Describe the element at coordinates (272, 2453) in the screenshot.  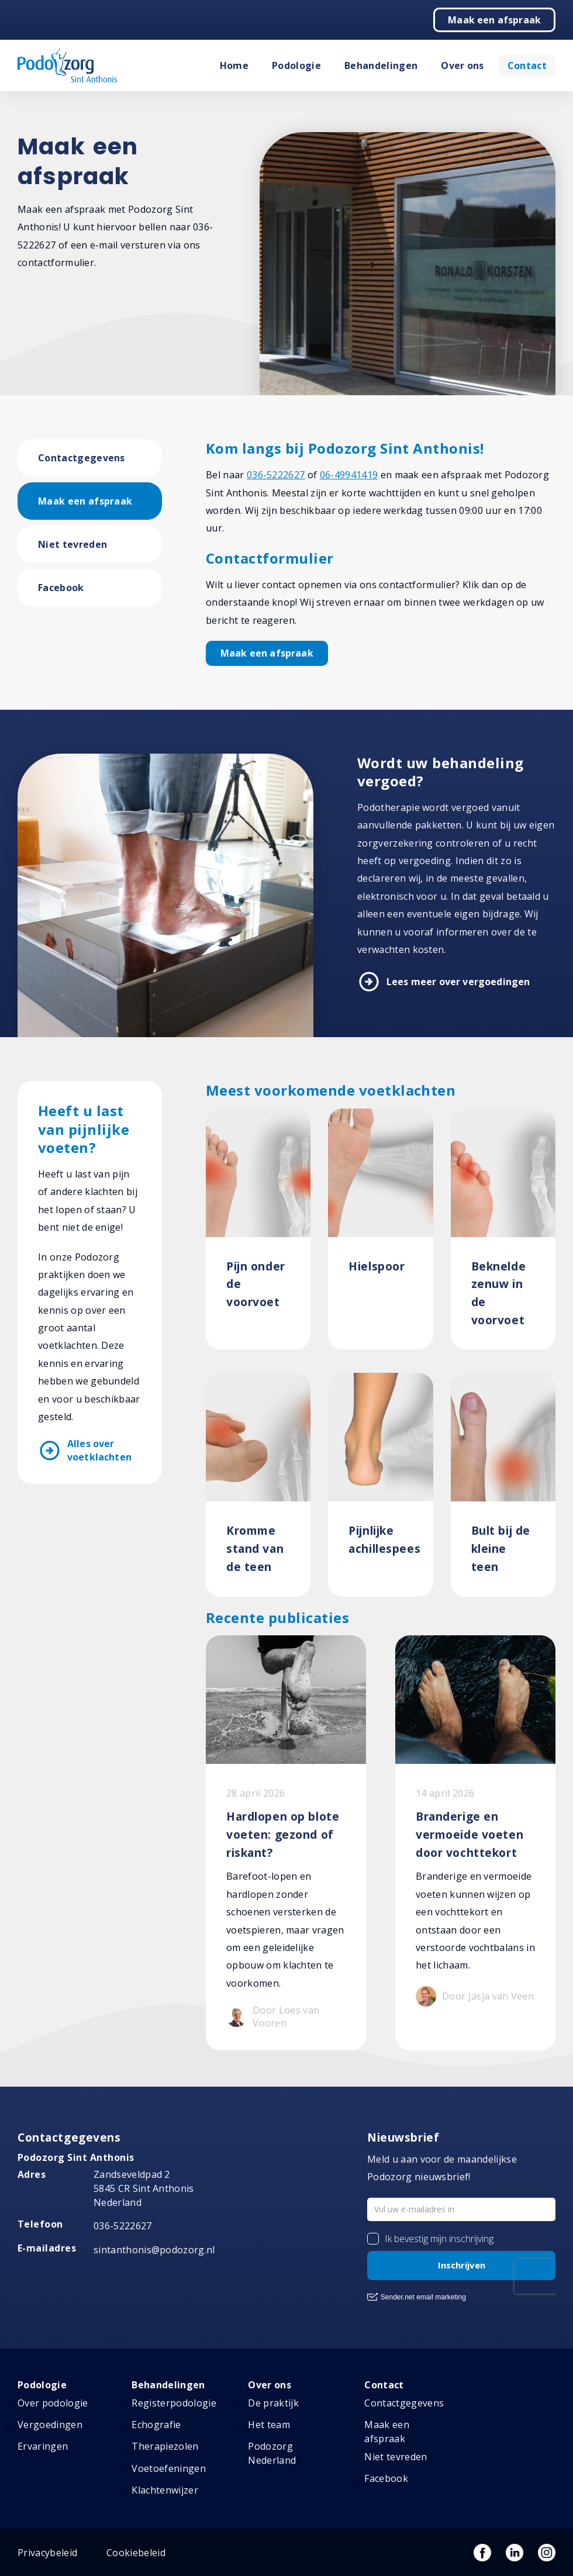
I see `Podozorg Nederland` at that location.